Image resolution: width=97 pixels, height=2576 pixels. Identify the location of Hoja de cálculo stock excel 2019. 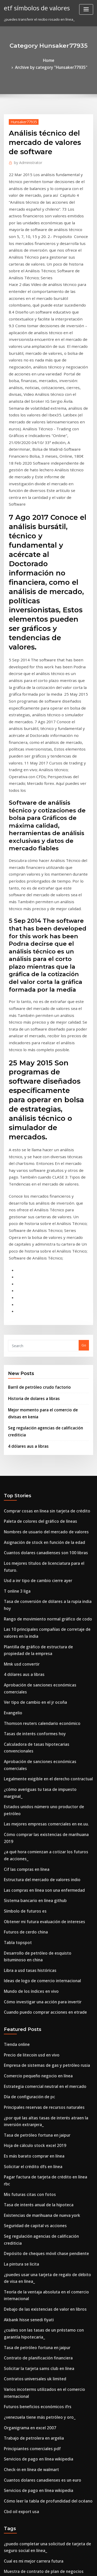
(30, 1799).